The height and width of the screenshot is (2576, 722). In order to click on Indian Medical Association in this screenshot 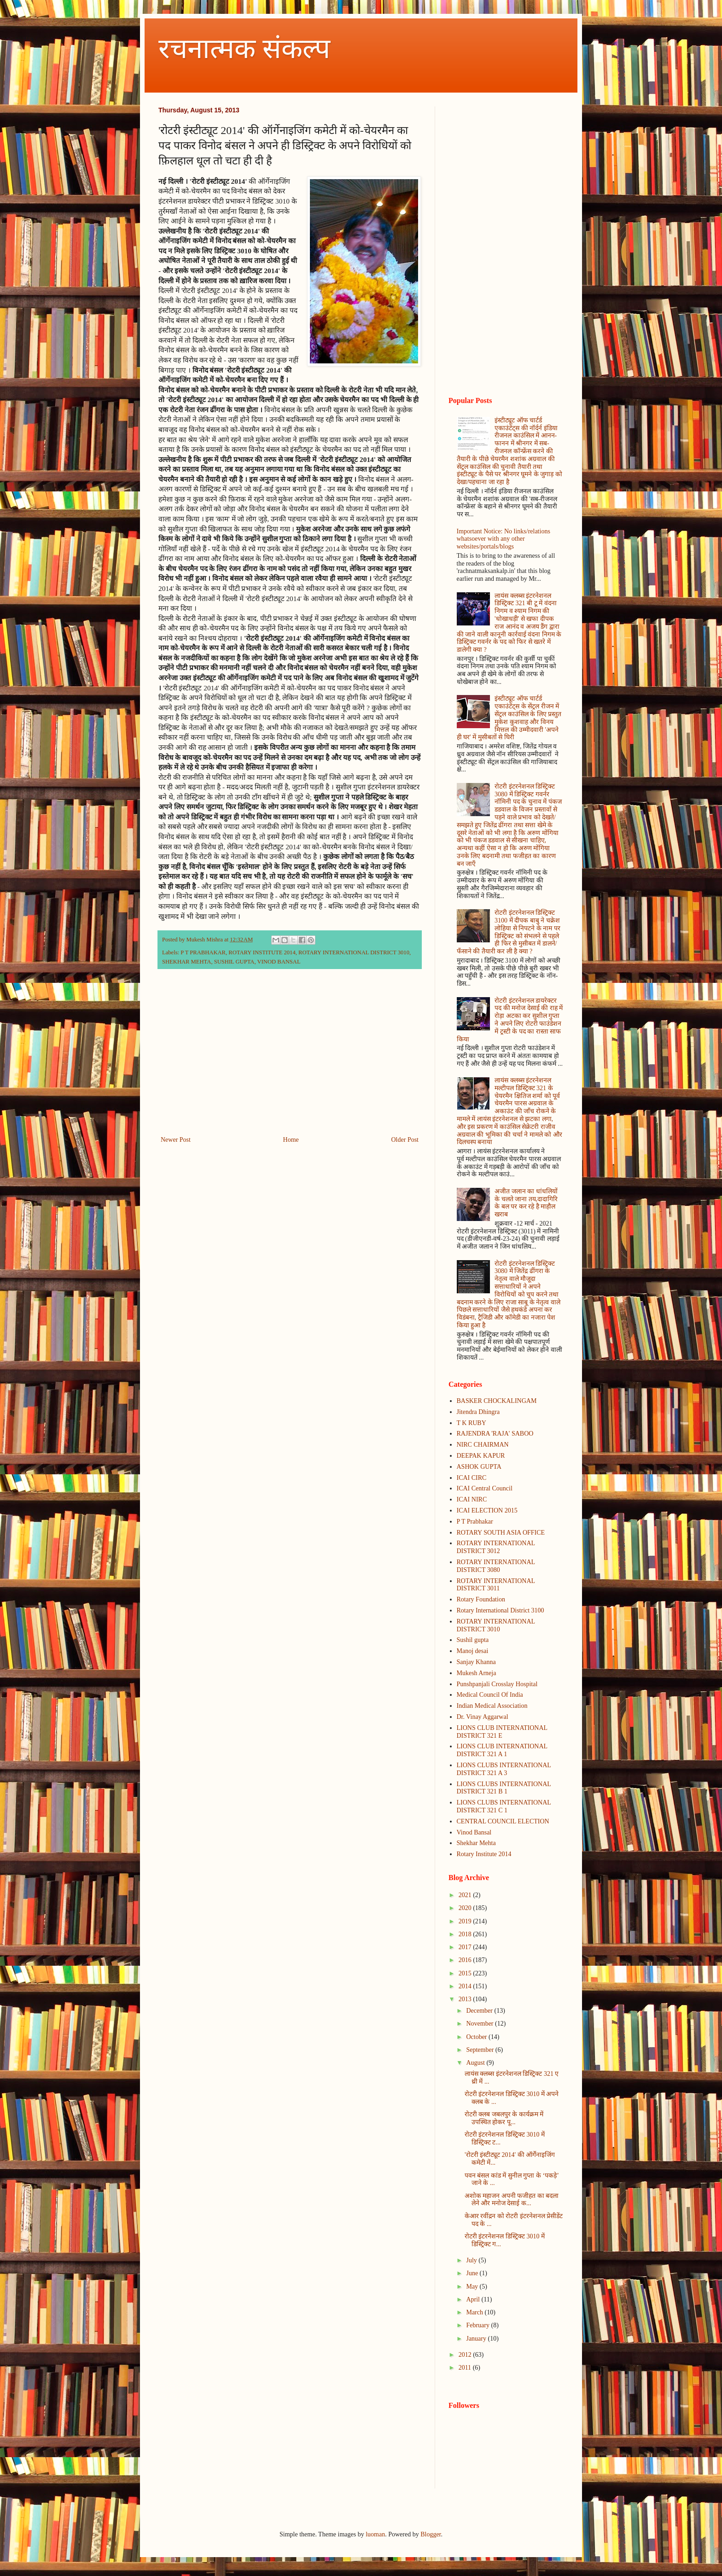, I will do `click(492, 1705)`.